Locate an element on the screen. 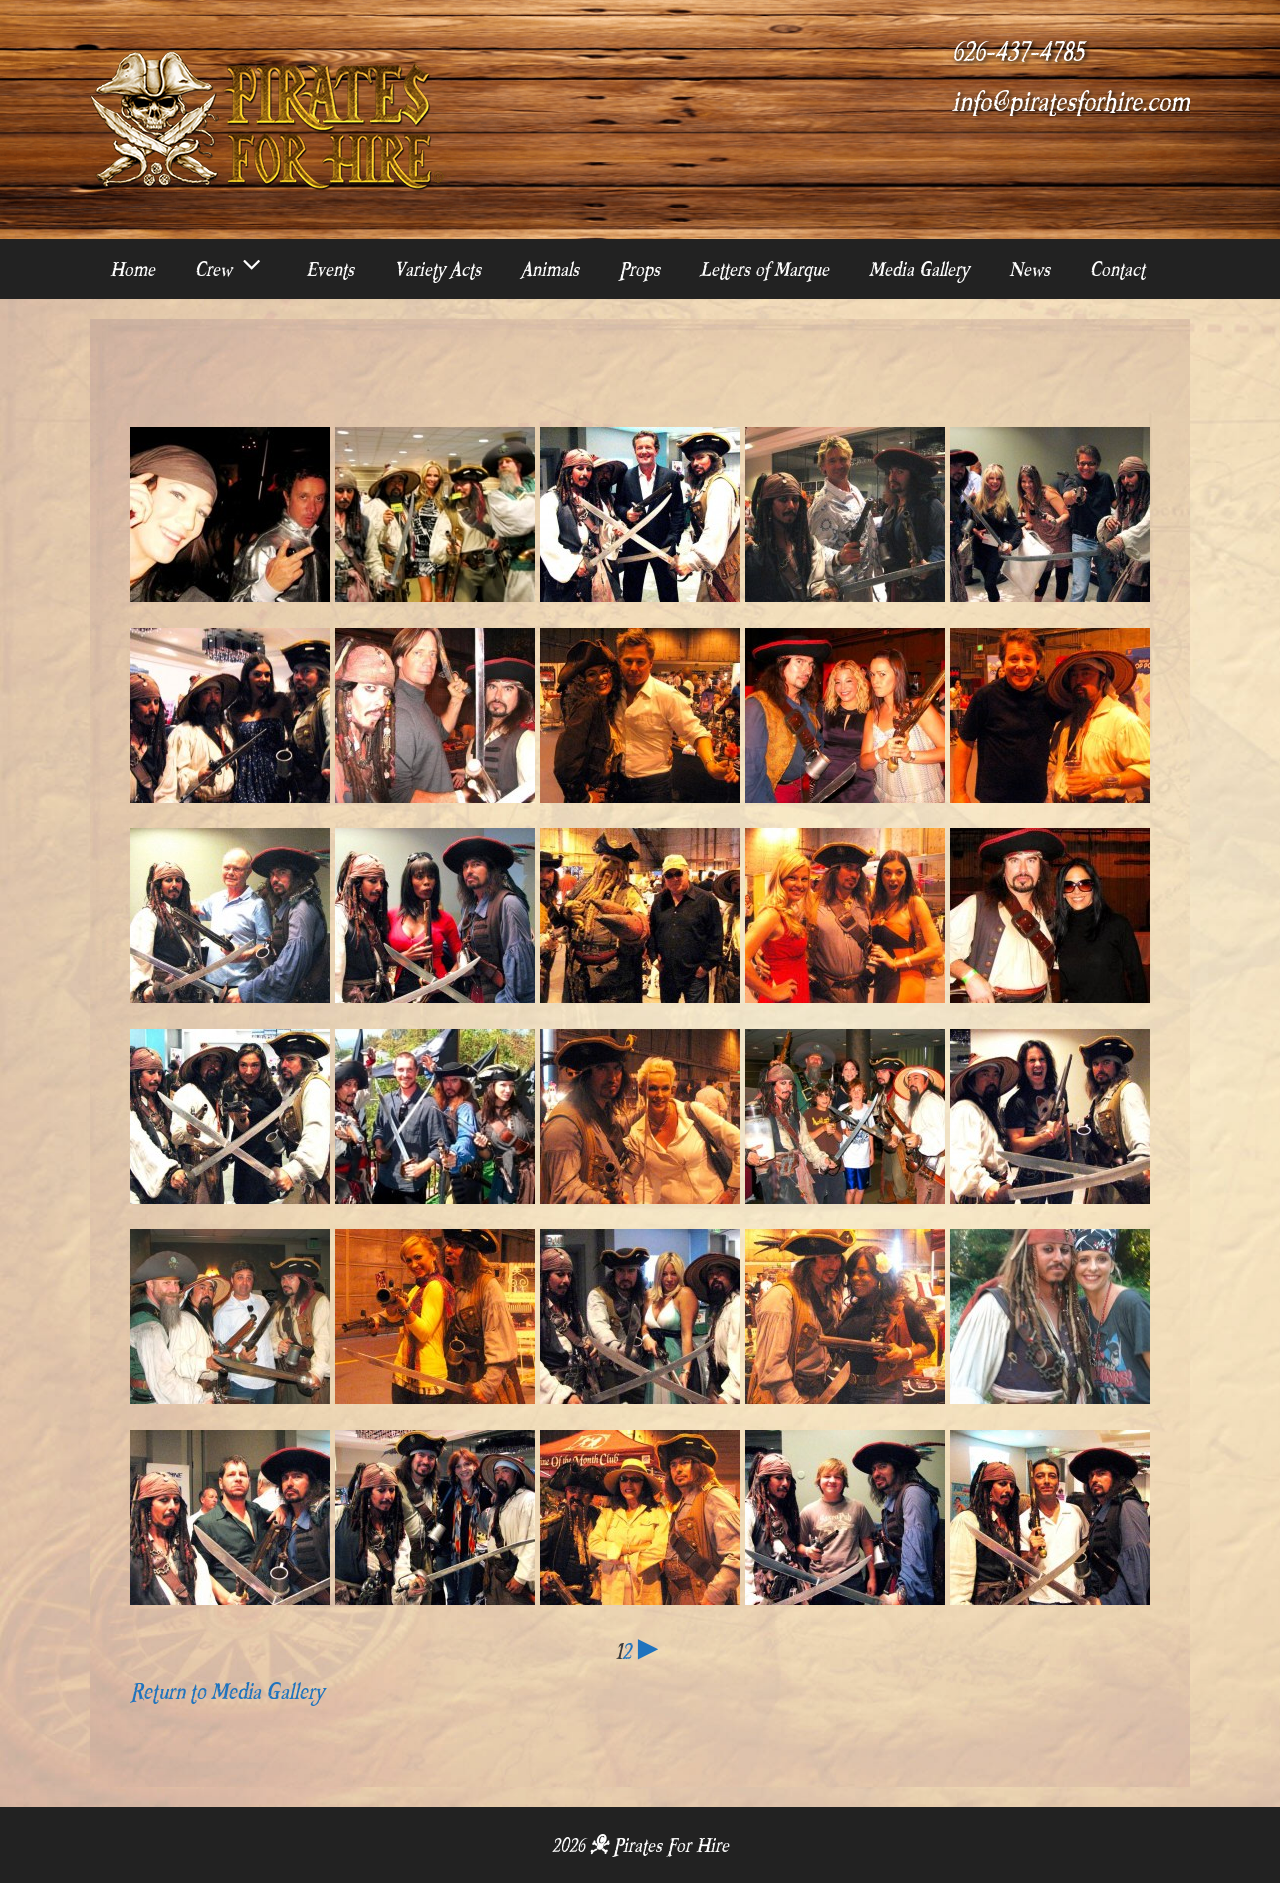 Image resolution: width=1280 pixels, height=1883 pixels. Animals is located at coordinates (550, 269).